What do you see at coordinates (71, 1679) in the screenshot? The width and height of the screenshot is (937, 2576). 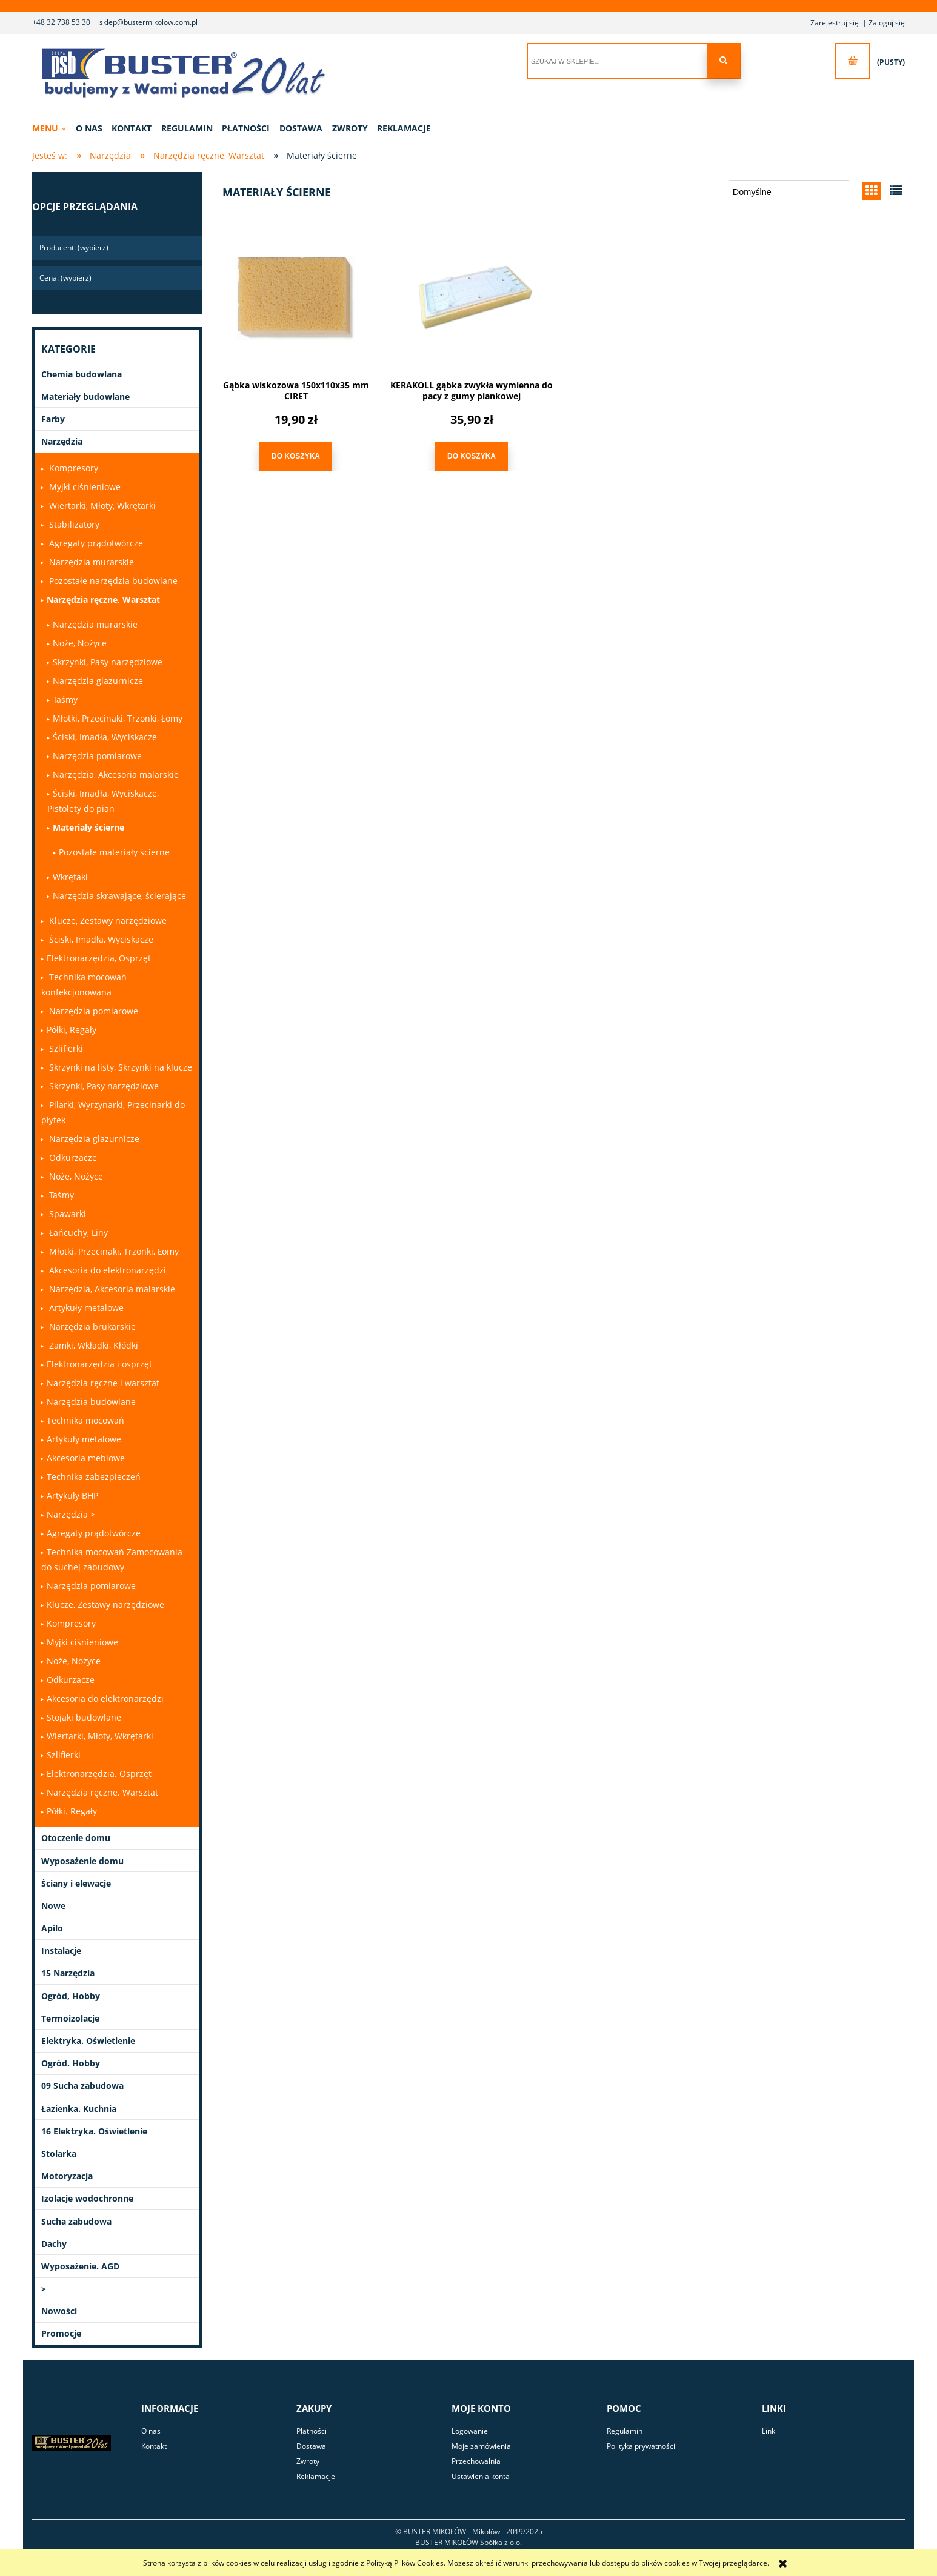 I see `Odkurzacze [Odkurzacze 1]` at bounding box center [71, 1679].